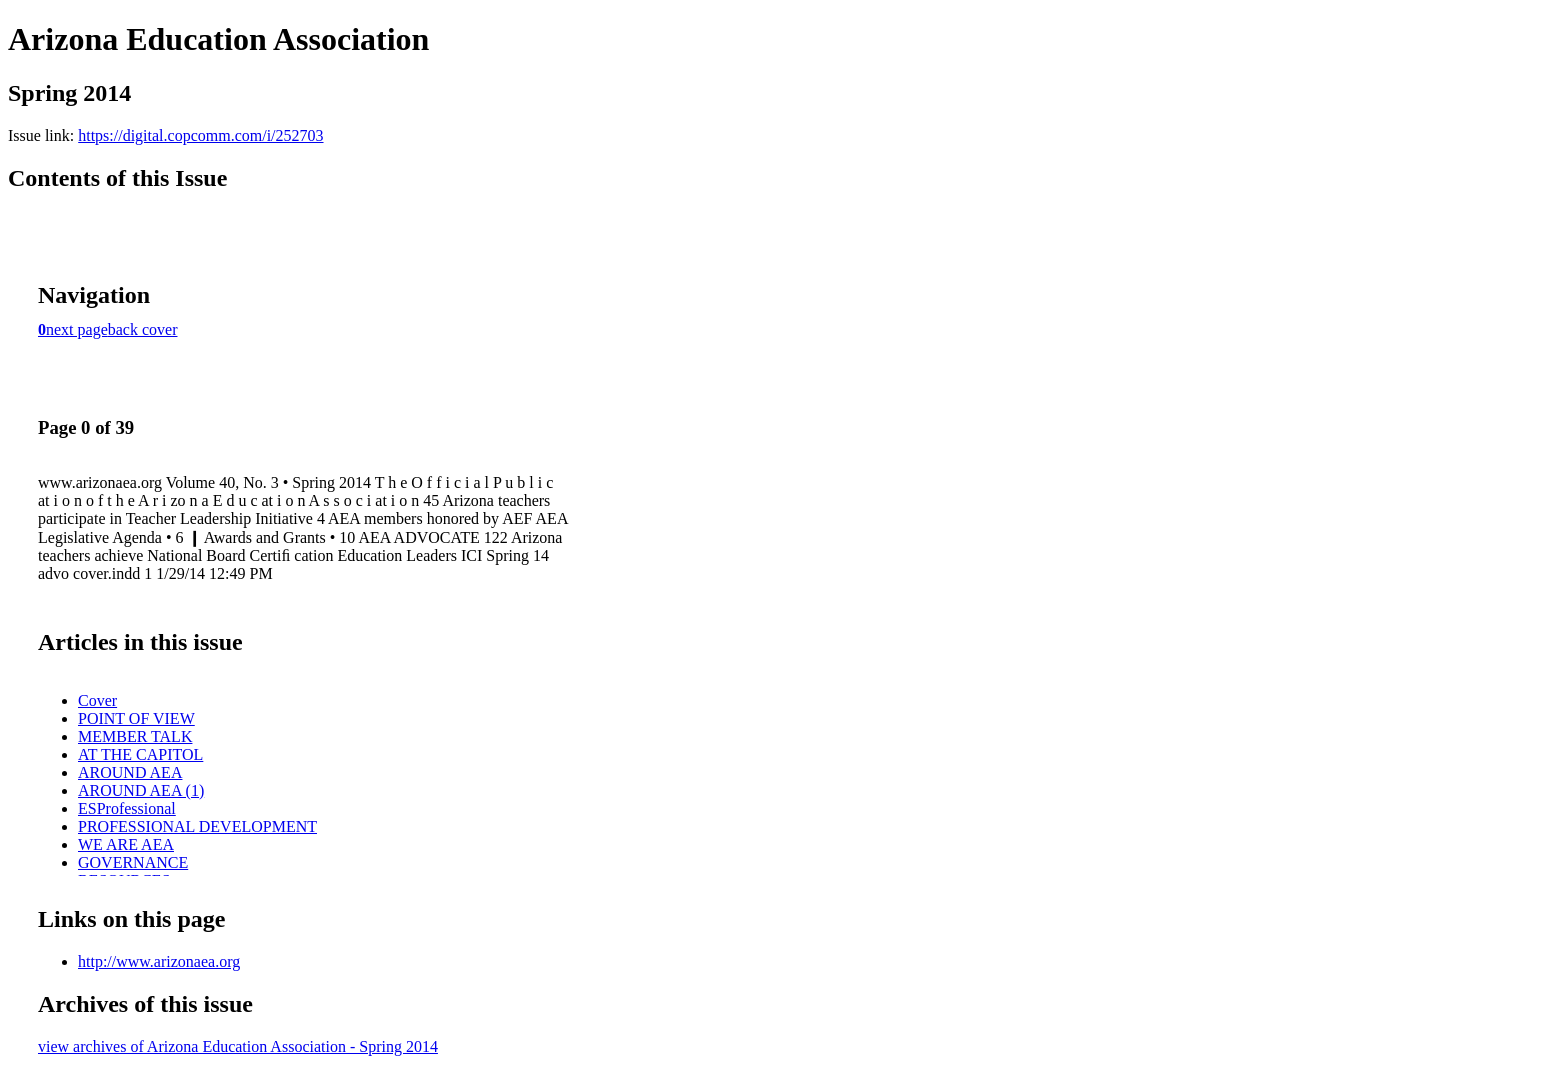  I want to click on GOVERNANCE, so click(133, 862).